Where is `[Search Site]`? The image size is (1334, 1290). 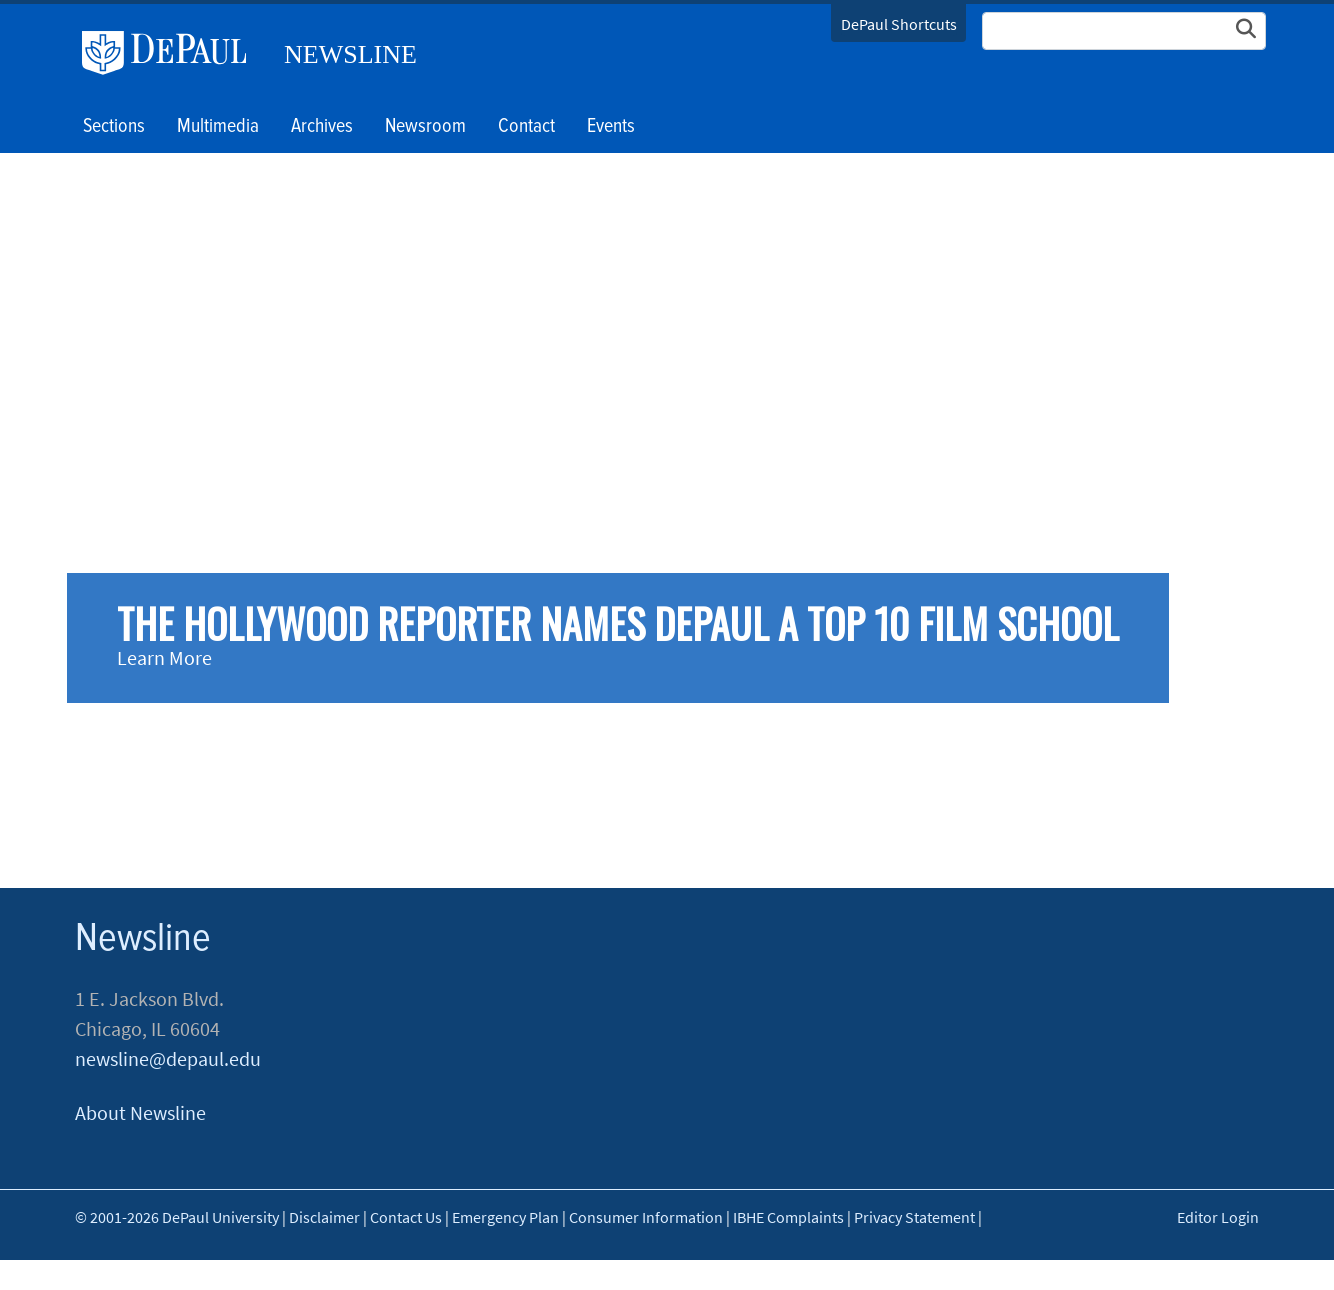 [Search Site] is located at coordinates (1124, 31).